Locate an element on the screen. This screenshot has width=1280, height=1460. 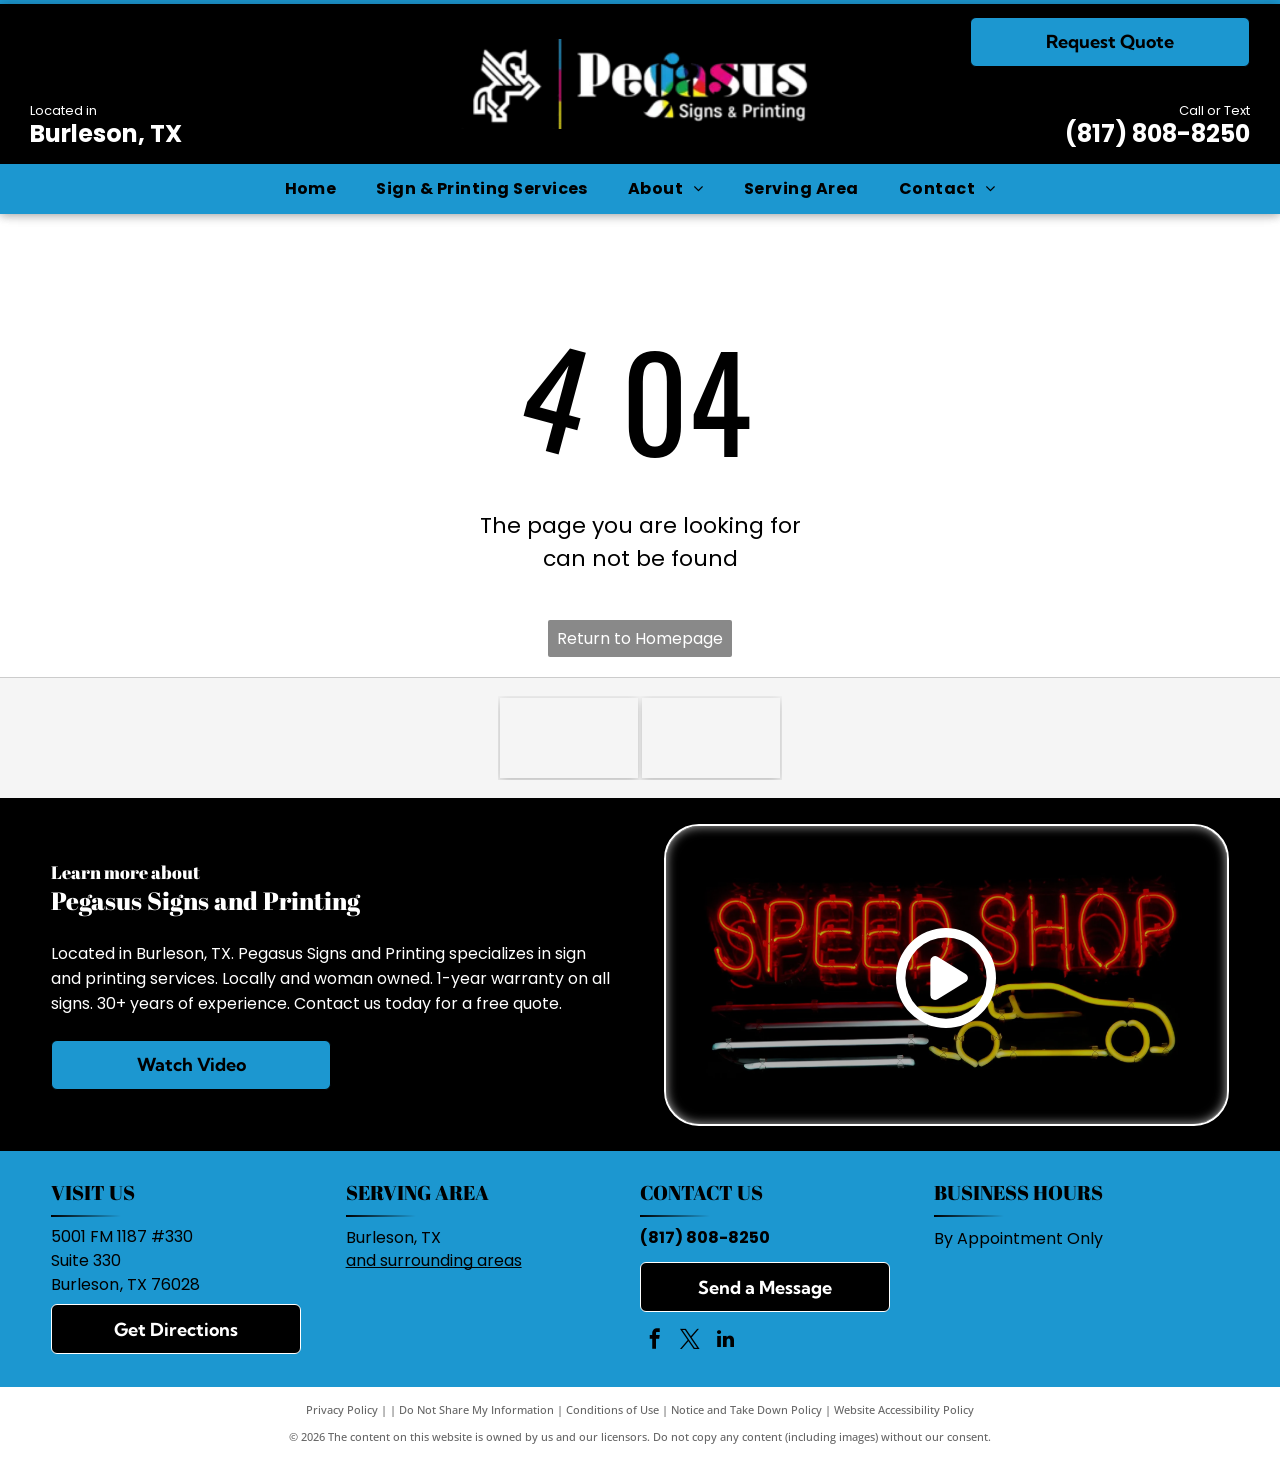
Do Not Share My Information is located at coordinates (476, 1409).